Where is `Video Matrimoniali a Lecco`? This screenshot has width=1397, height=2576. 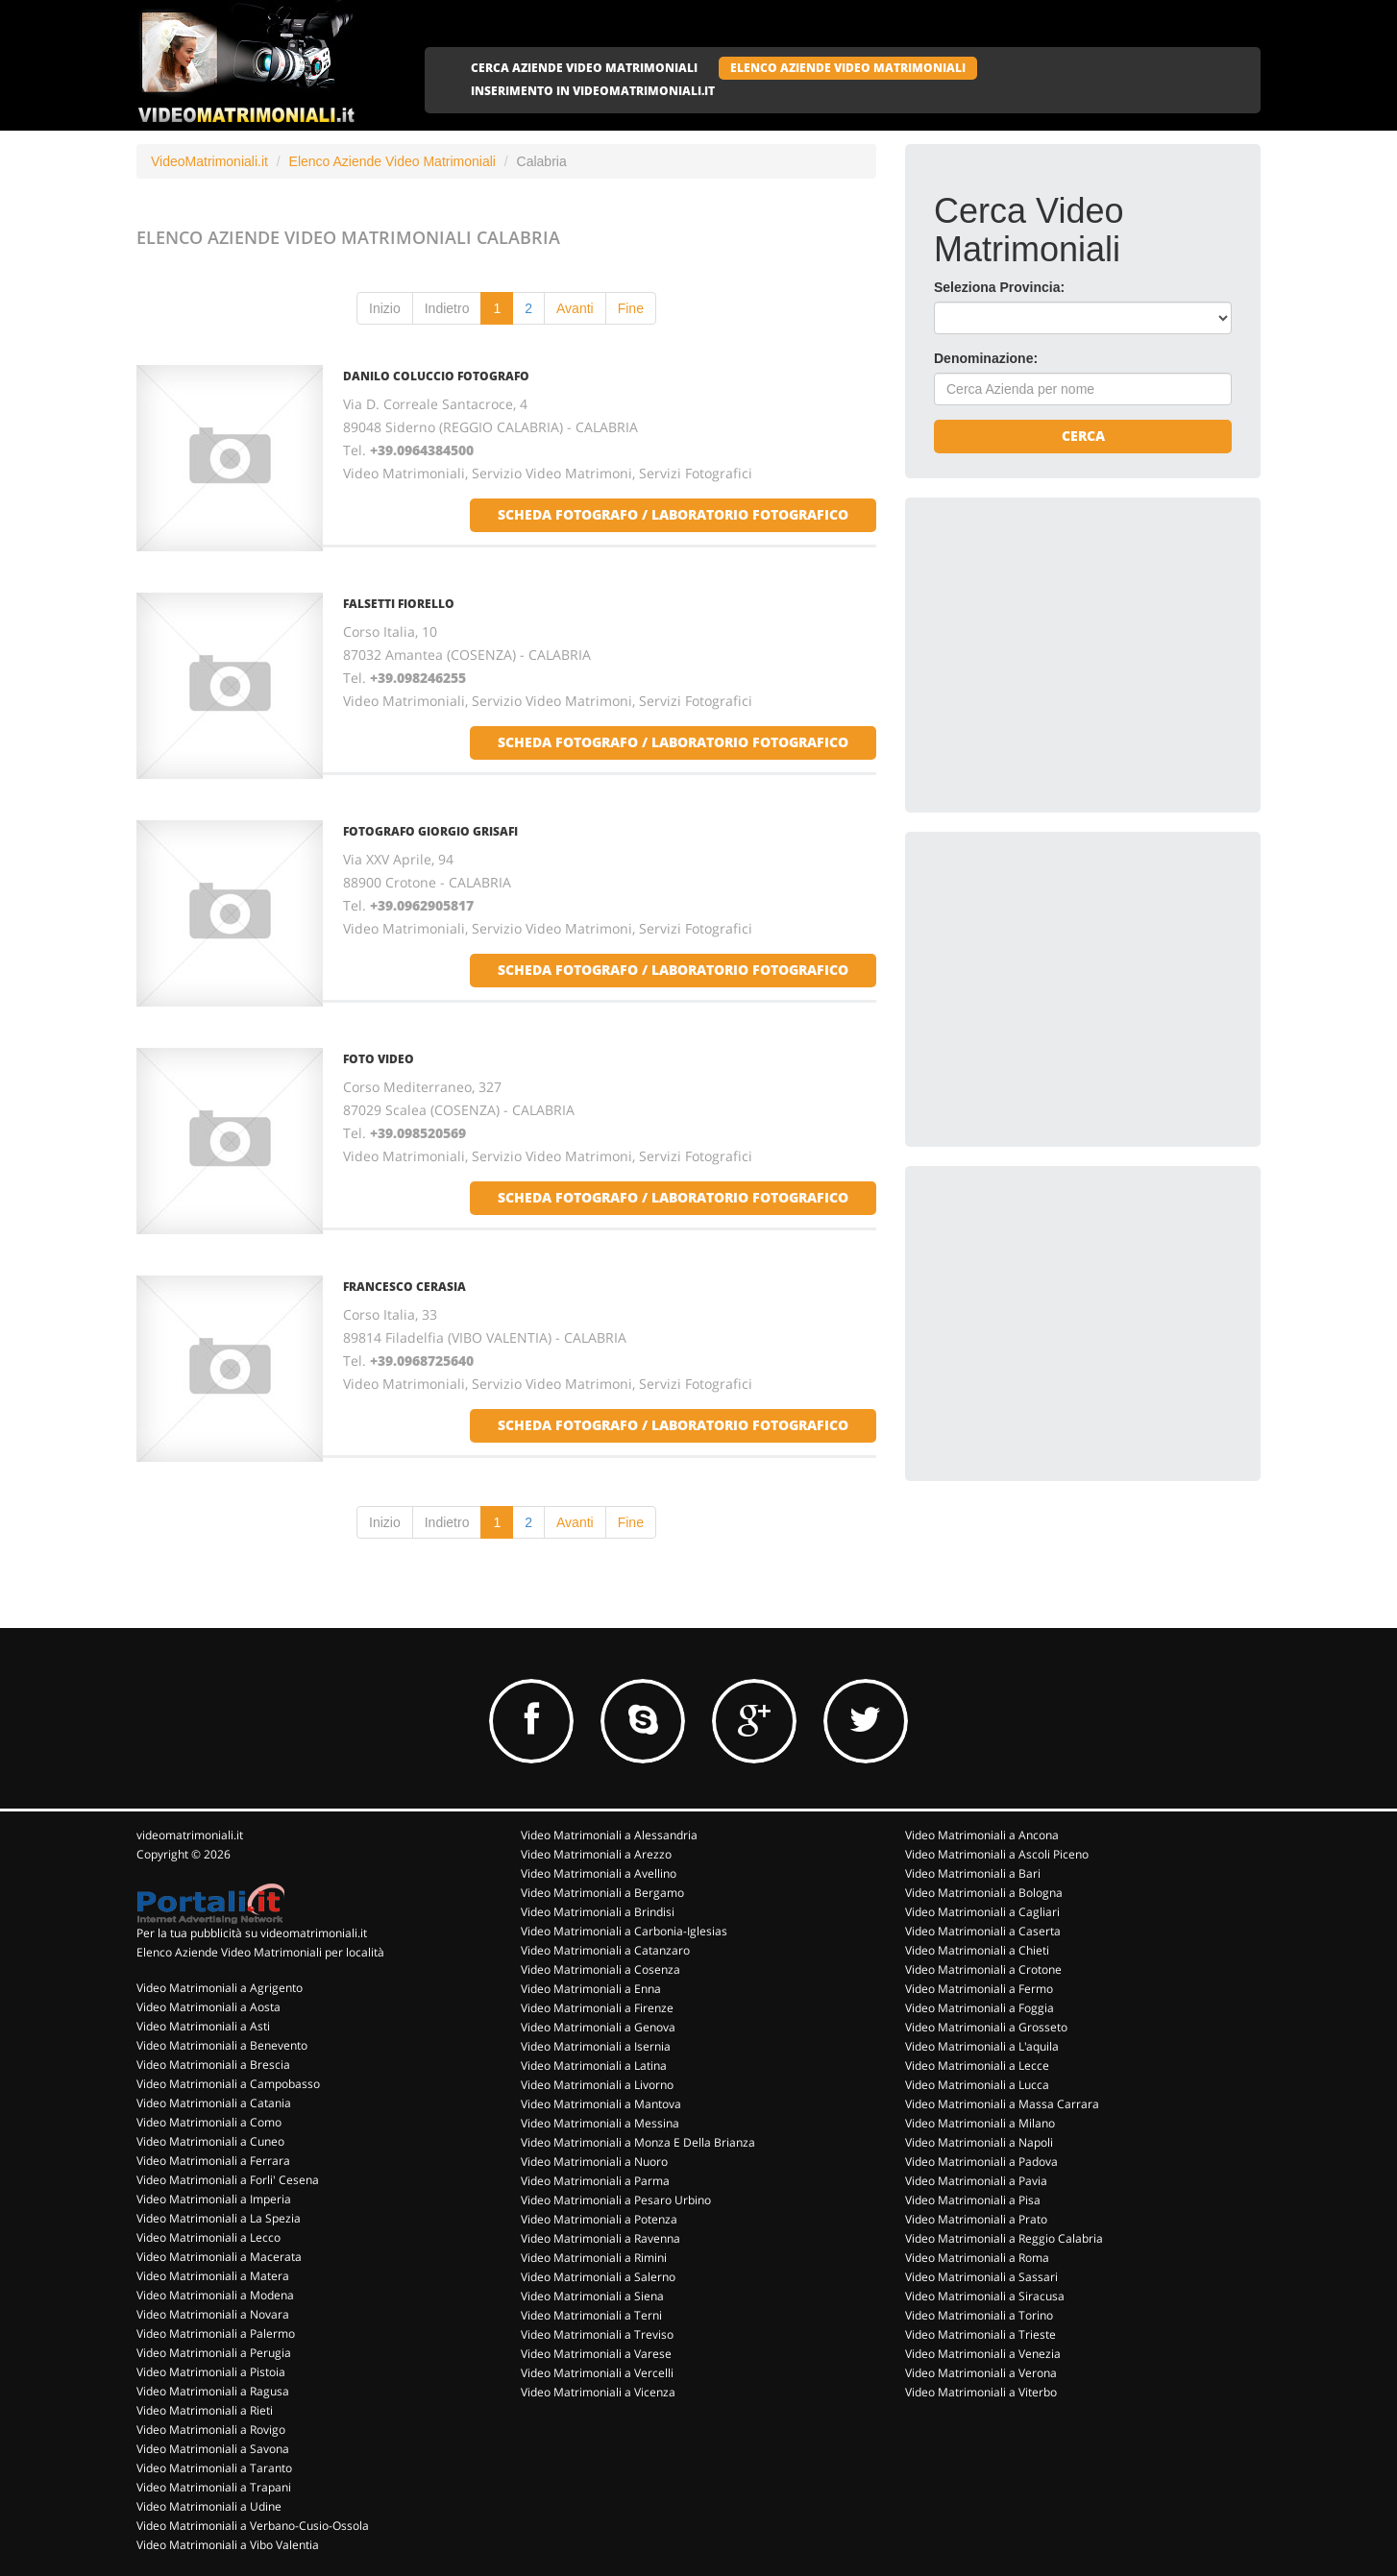 Video Matrimoniali a Lecco is located at coordinates (208, 2237).